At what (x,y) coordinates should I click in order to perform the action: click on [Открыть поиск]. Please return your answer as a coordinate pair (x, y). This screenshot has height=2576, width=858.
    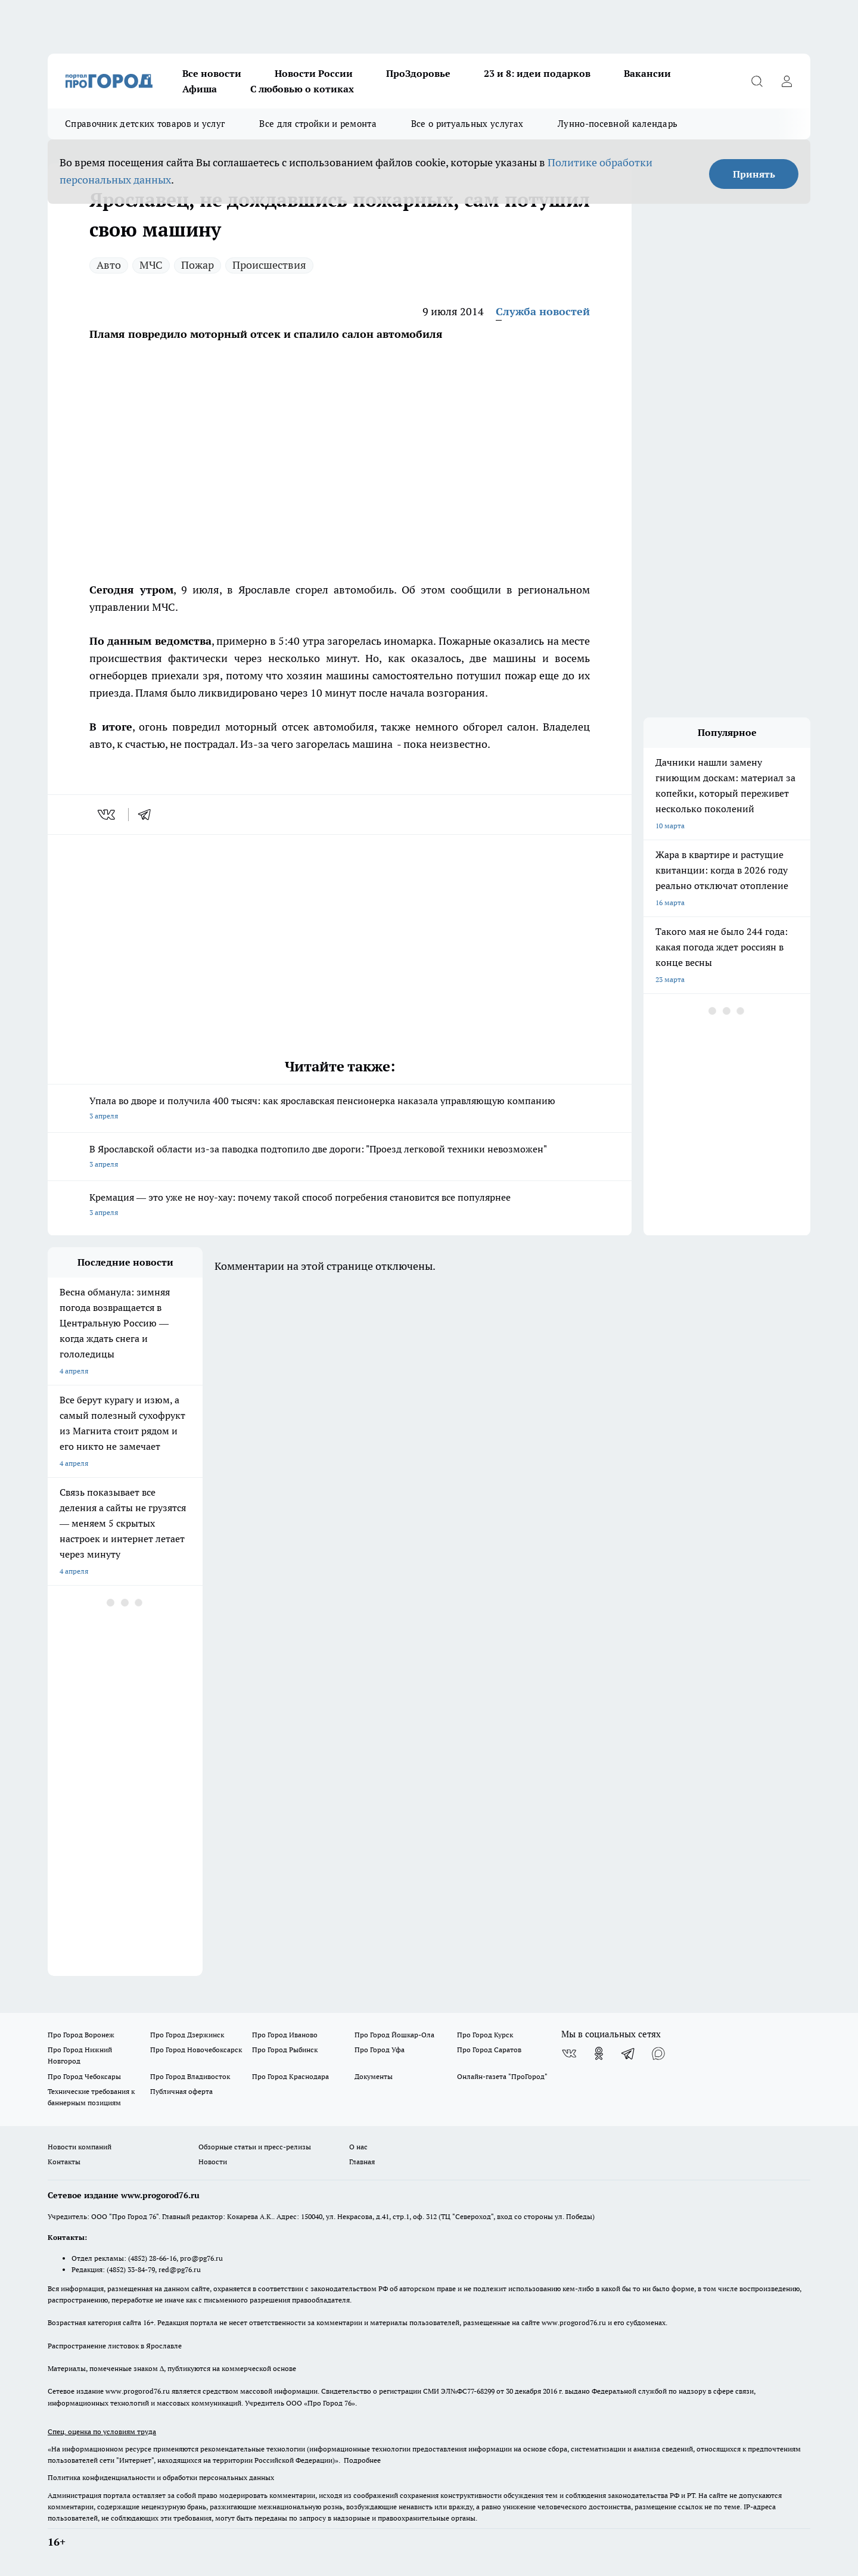
    Looking at the image, I should click on (757, 81).